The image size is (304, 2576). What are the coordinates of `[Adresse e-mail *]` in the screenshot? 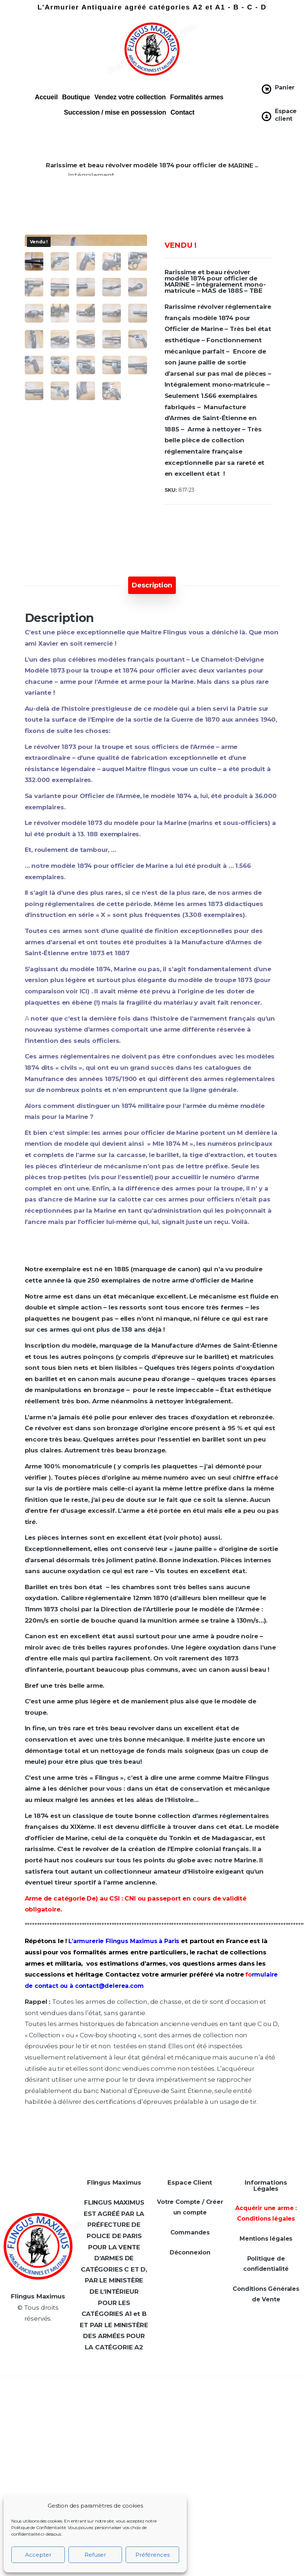 It's located at (238, 2496).